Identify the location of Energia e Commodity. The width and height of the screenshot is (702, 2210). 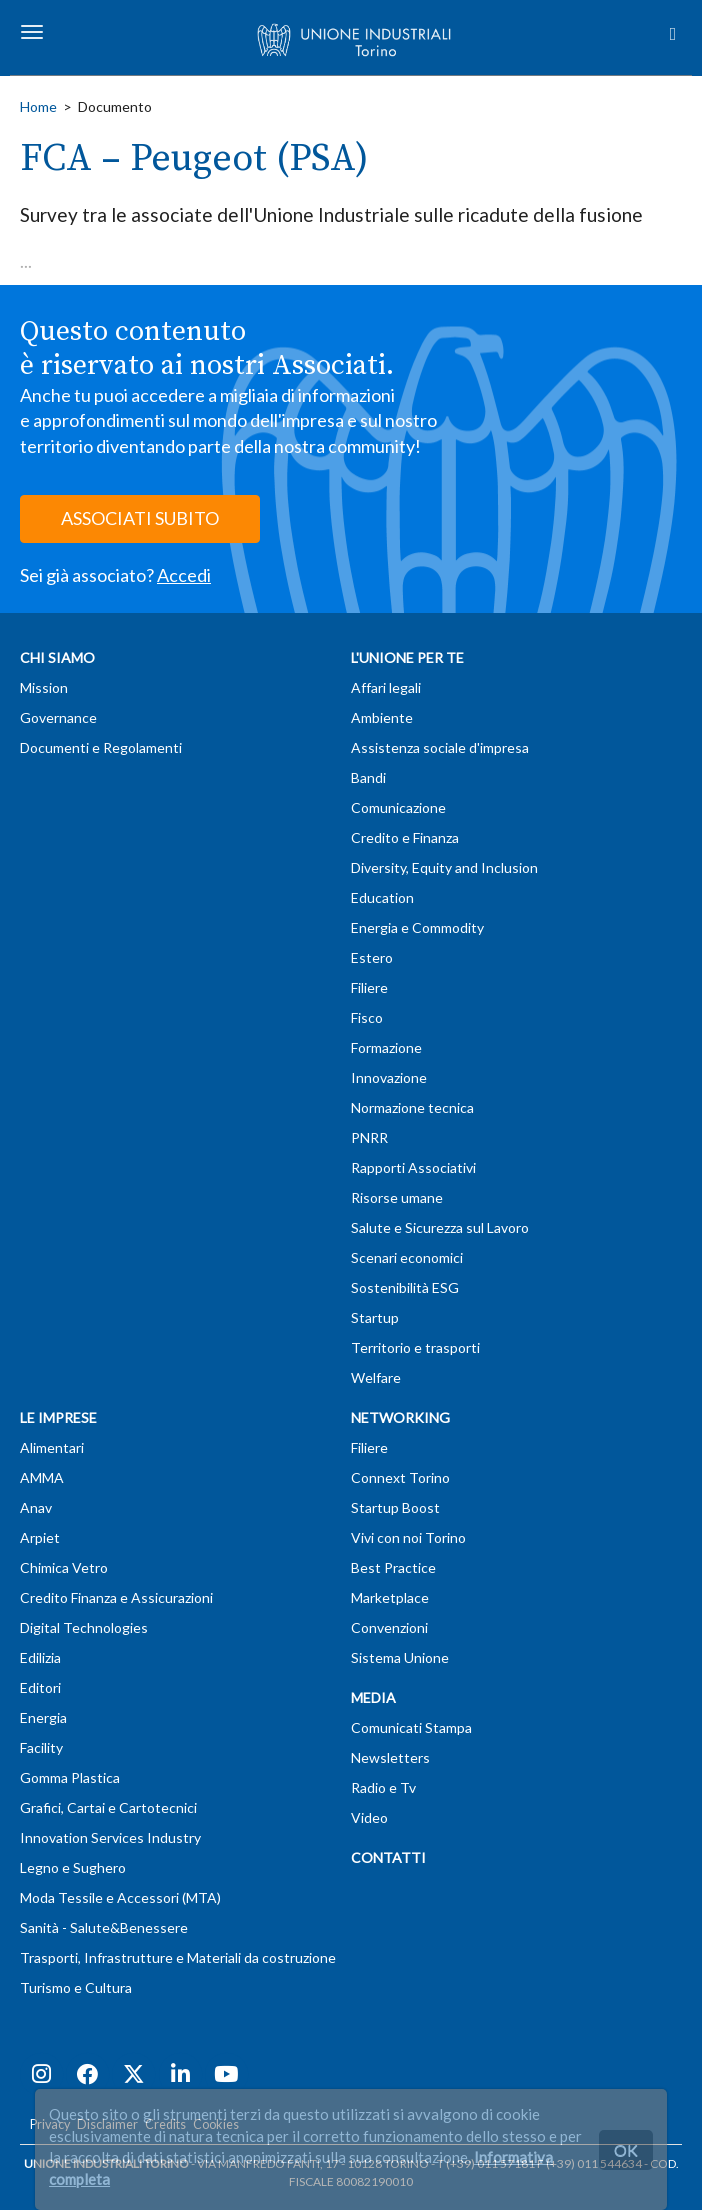
(417, 927).